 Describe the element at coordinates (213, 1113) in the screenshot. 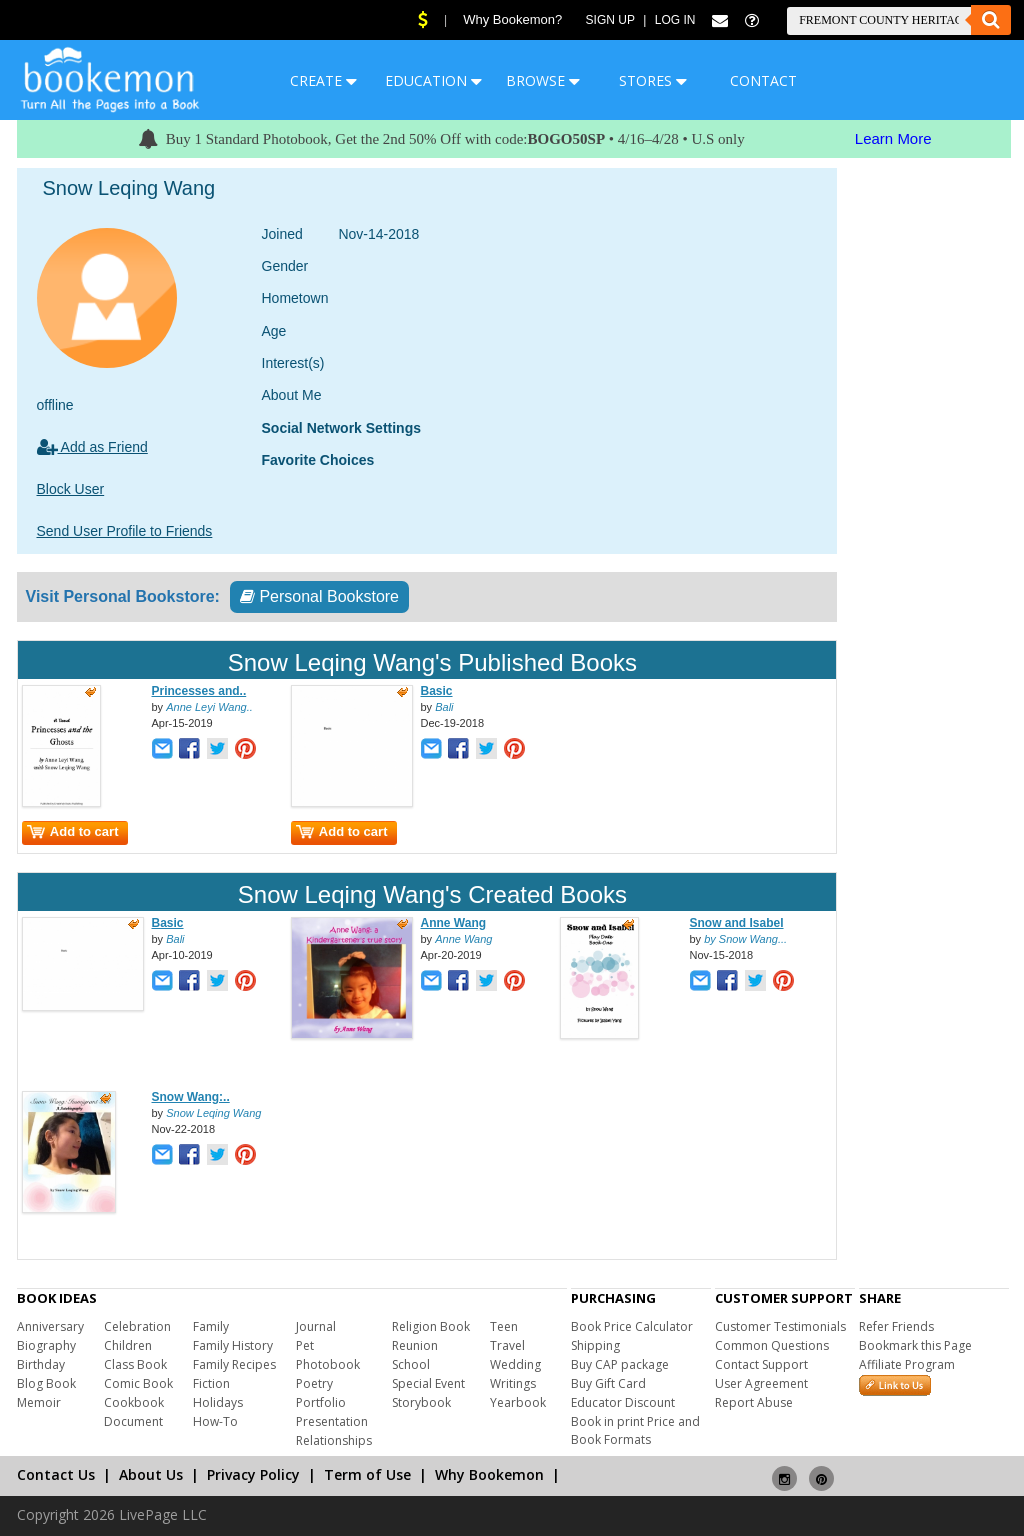

I see `Snow Leqing Wang` at that location.